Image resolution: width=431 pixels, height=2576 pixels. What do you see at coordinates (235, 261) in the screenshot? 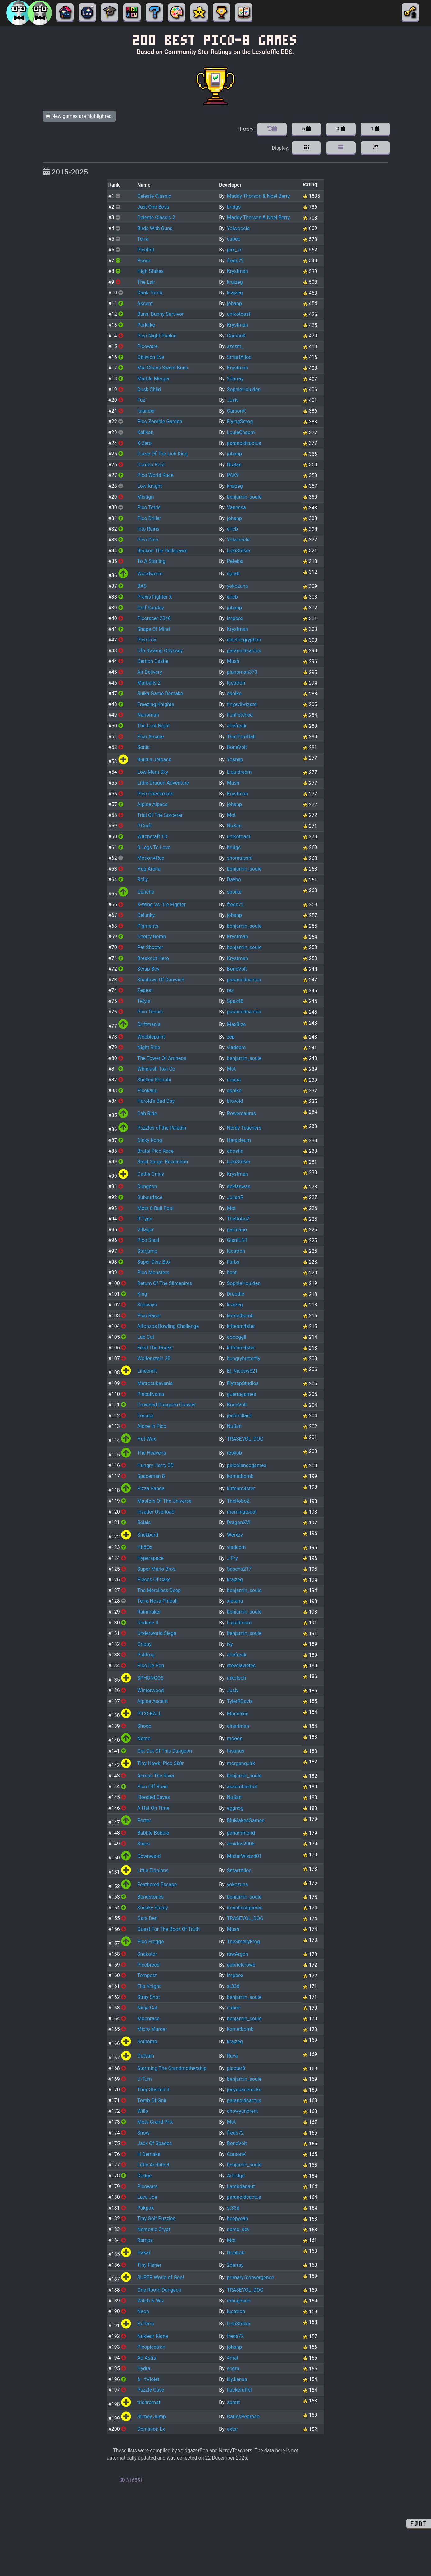
I see `freds72` at bounding box center [235, 261].